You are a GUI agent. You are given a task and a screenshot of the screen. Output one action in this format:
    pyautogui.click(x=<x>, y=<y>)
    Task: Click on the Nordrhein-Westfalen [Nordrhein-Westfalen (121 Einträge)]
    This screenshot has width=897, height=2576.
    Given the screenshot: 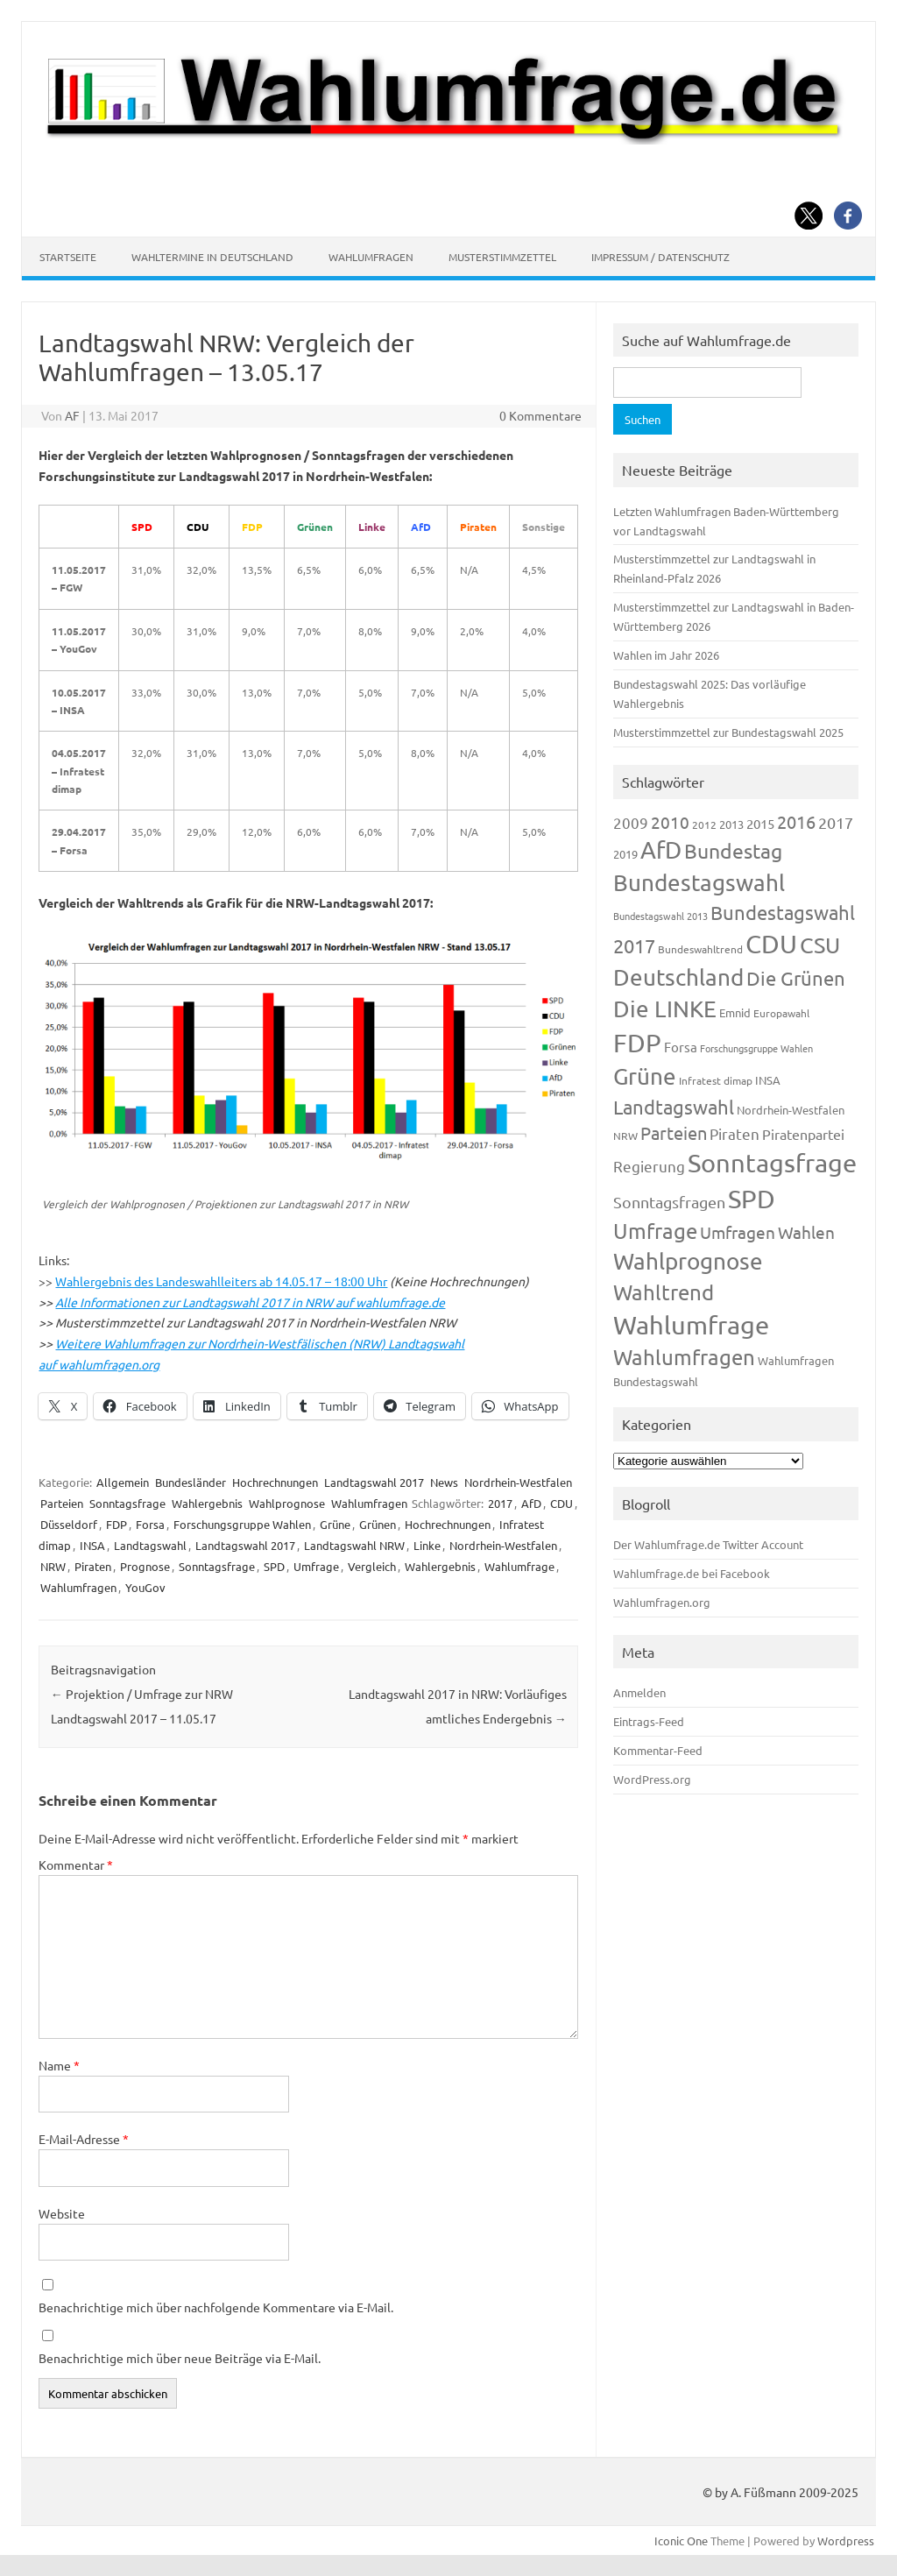 What is the action you would take?
    pyautogui.click(x=790, y=1109)
    